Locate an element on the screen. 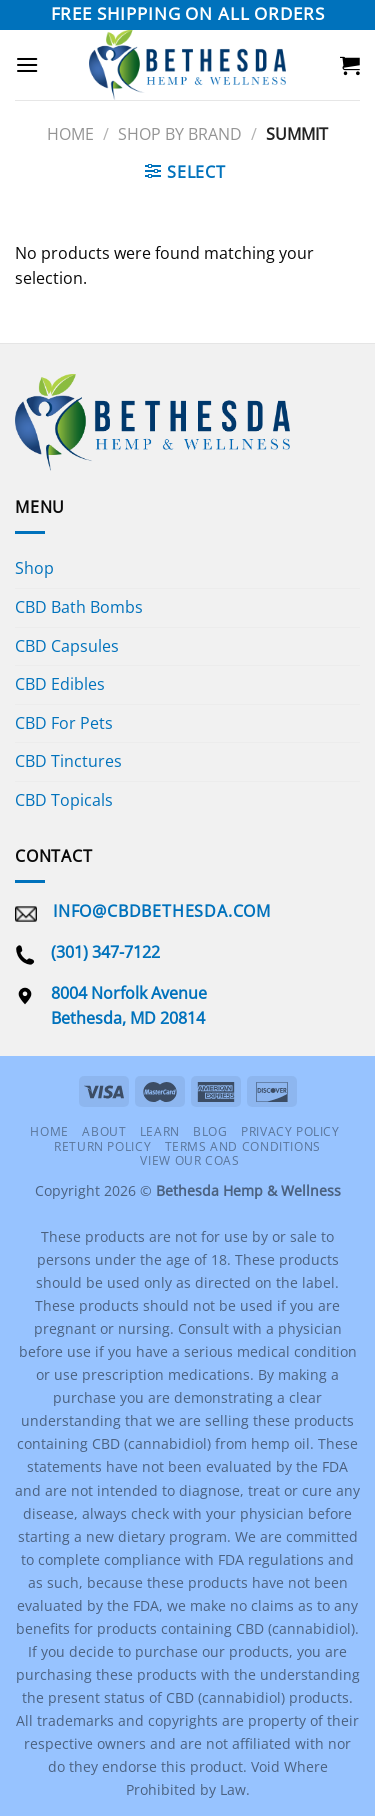  (301) 347-7122 is located at coordinates (105, 952).